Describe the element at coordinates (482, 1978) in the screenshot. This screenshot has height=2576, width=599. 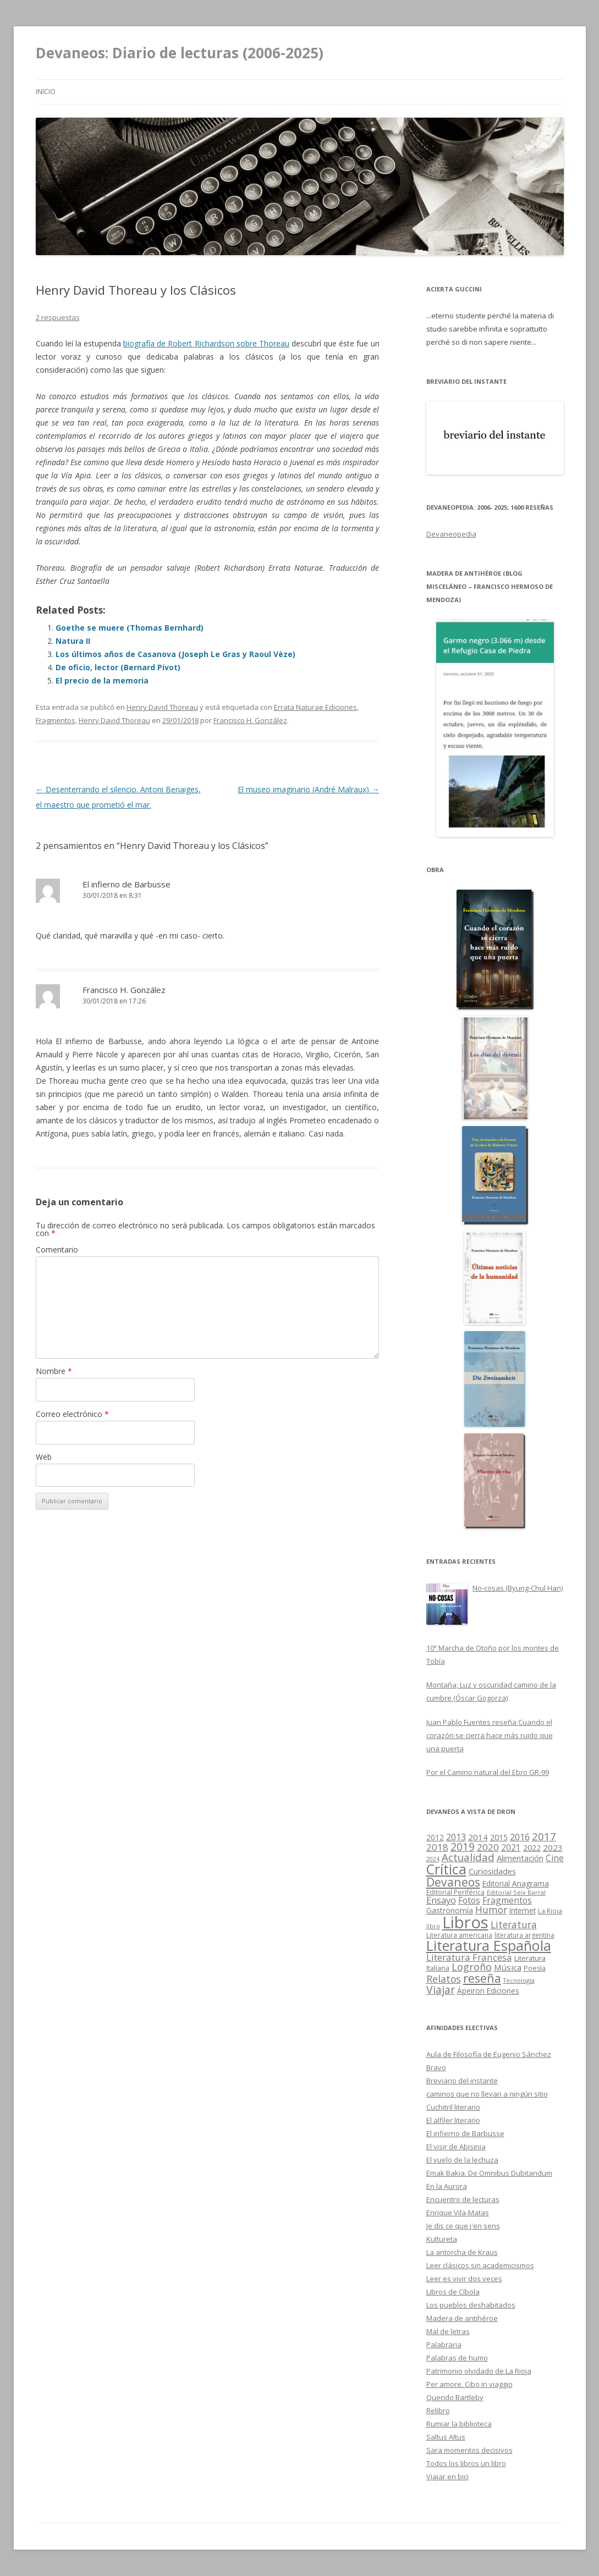
I see `reseña` at that location.